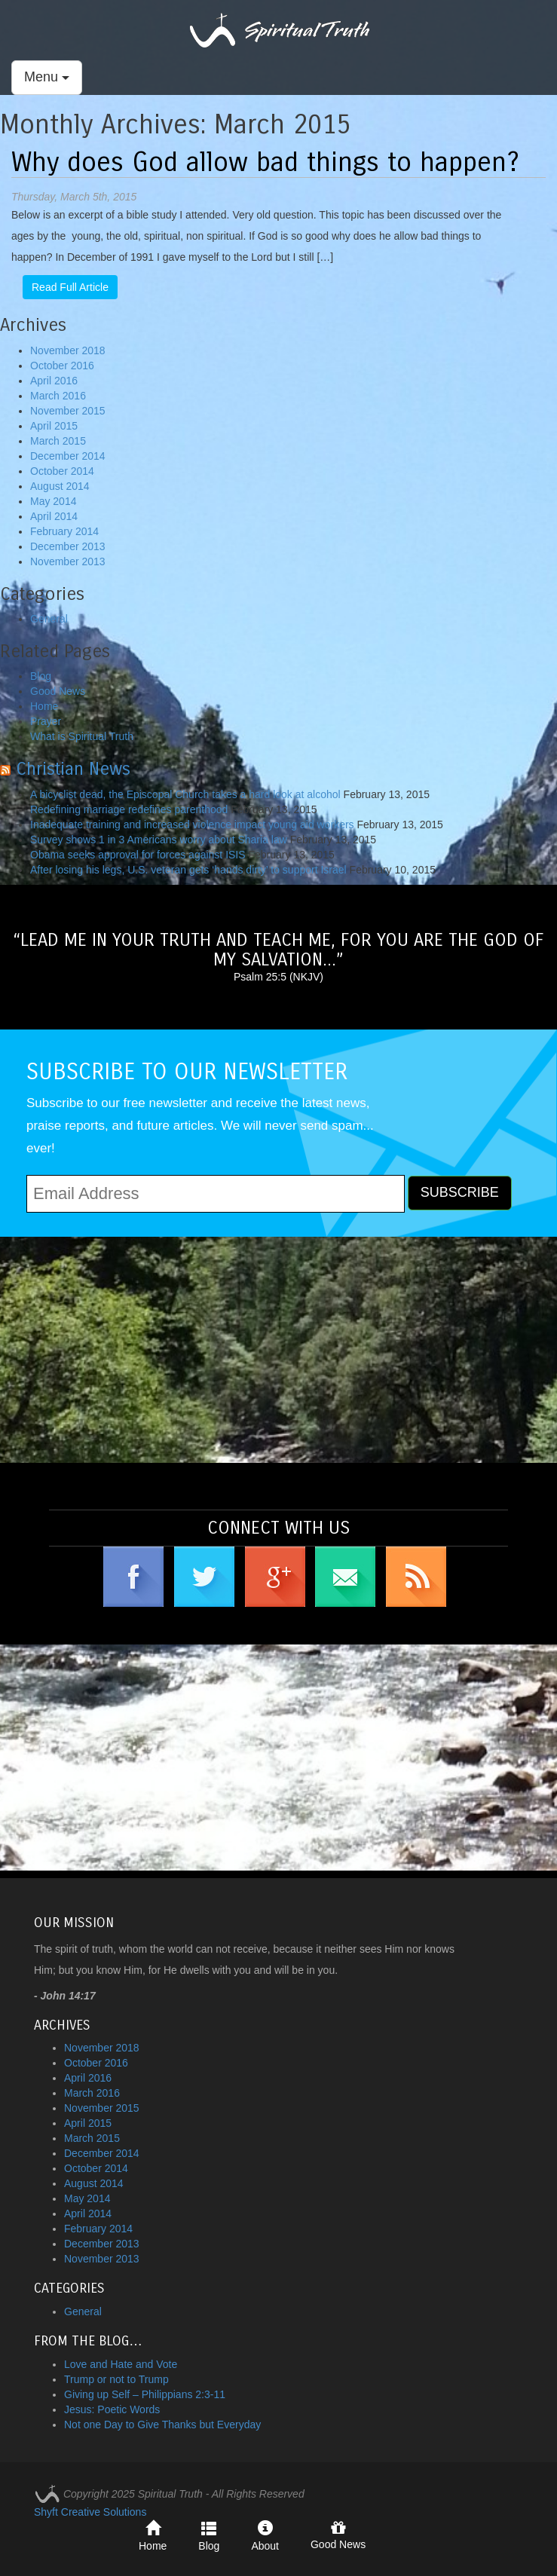  What do you see at coordinates (45, 721) in the screenshot?
I see `Prayer` at bounding box center [45, 721].